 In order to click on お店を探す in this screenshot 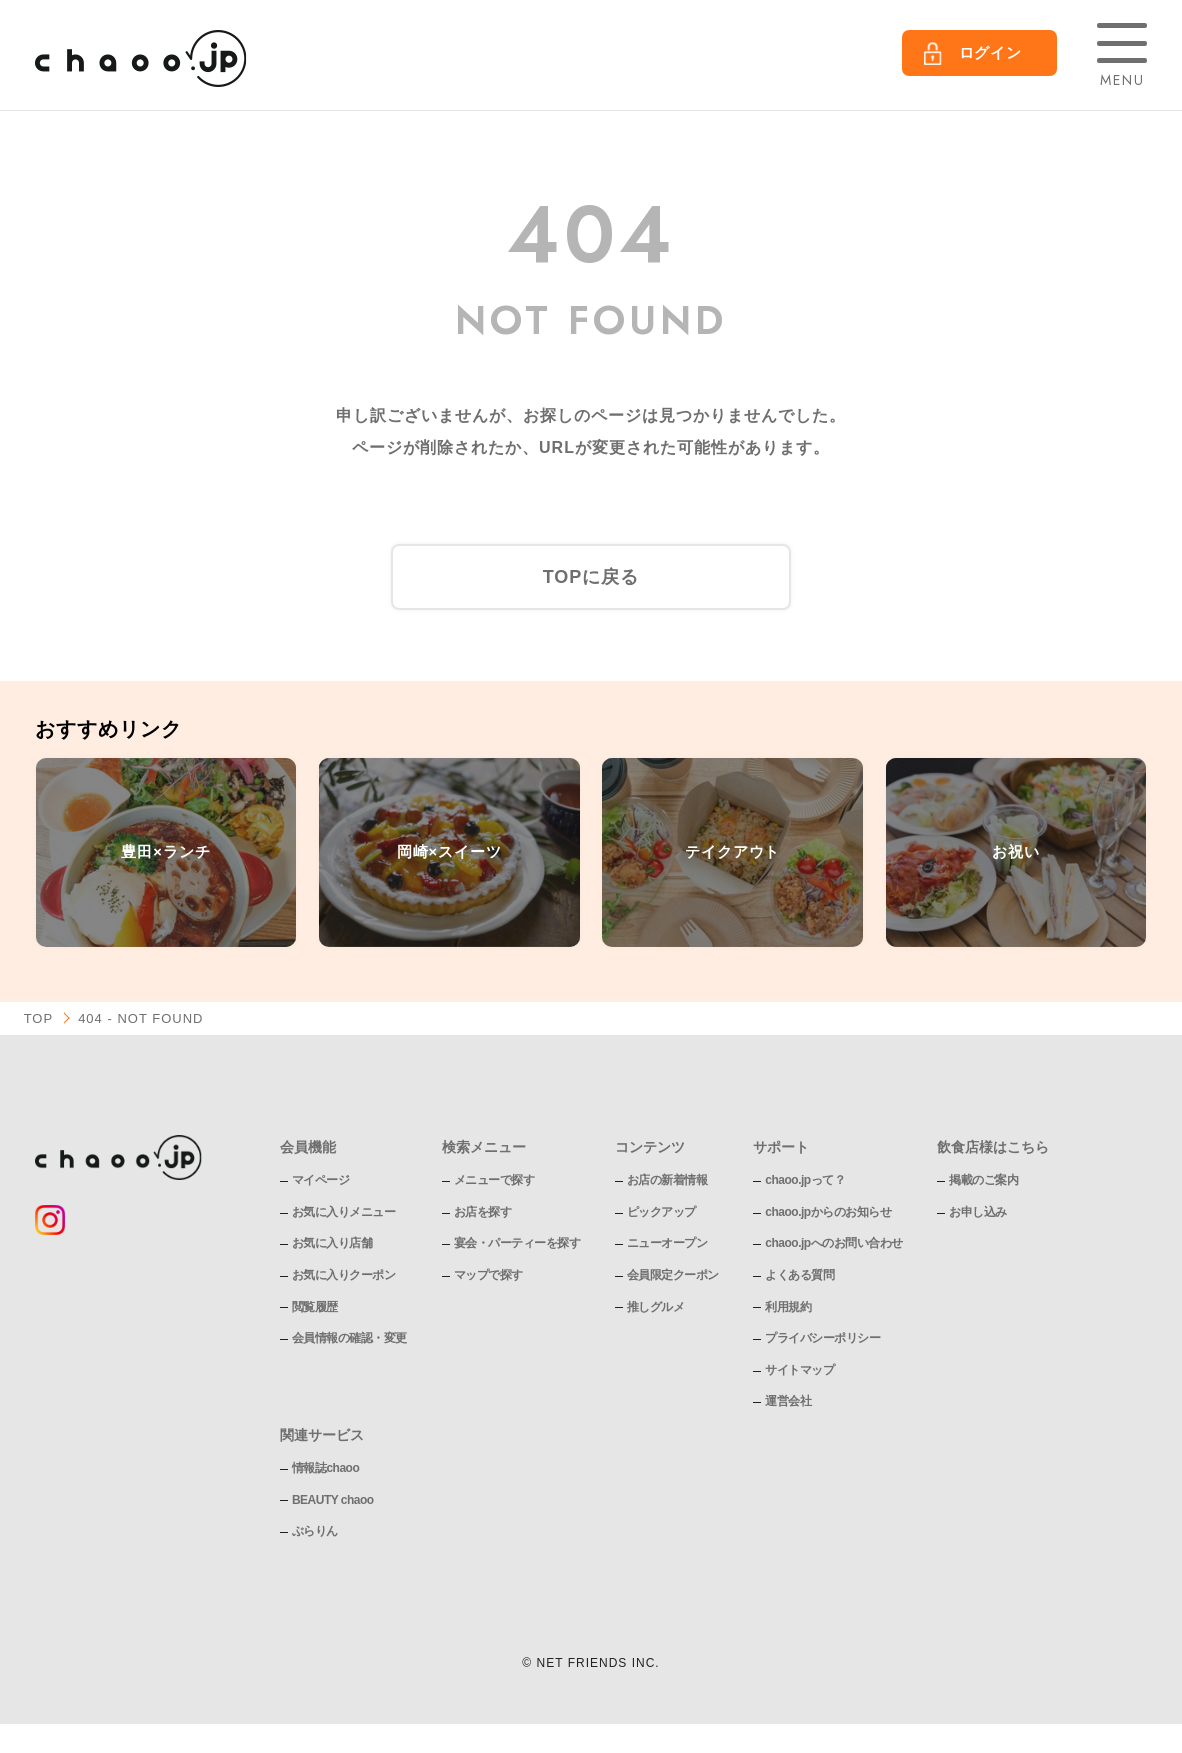, I will do `click(483, 1212)`.